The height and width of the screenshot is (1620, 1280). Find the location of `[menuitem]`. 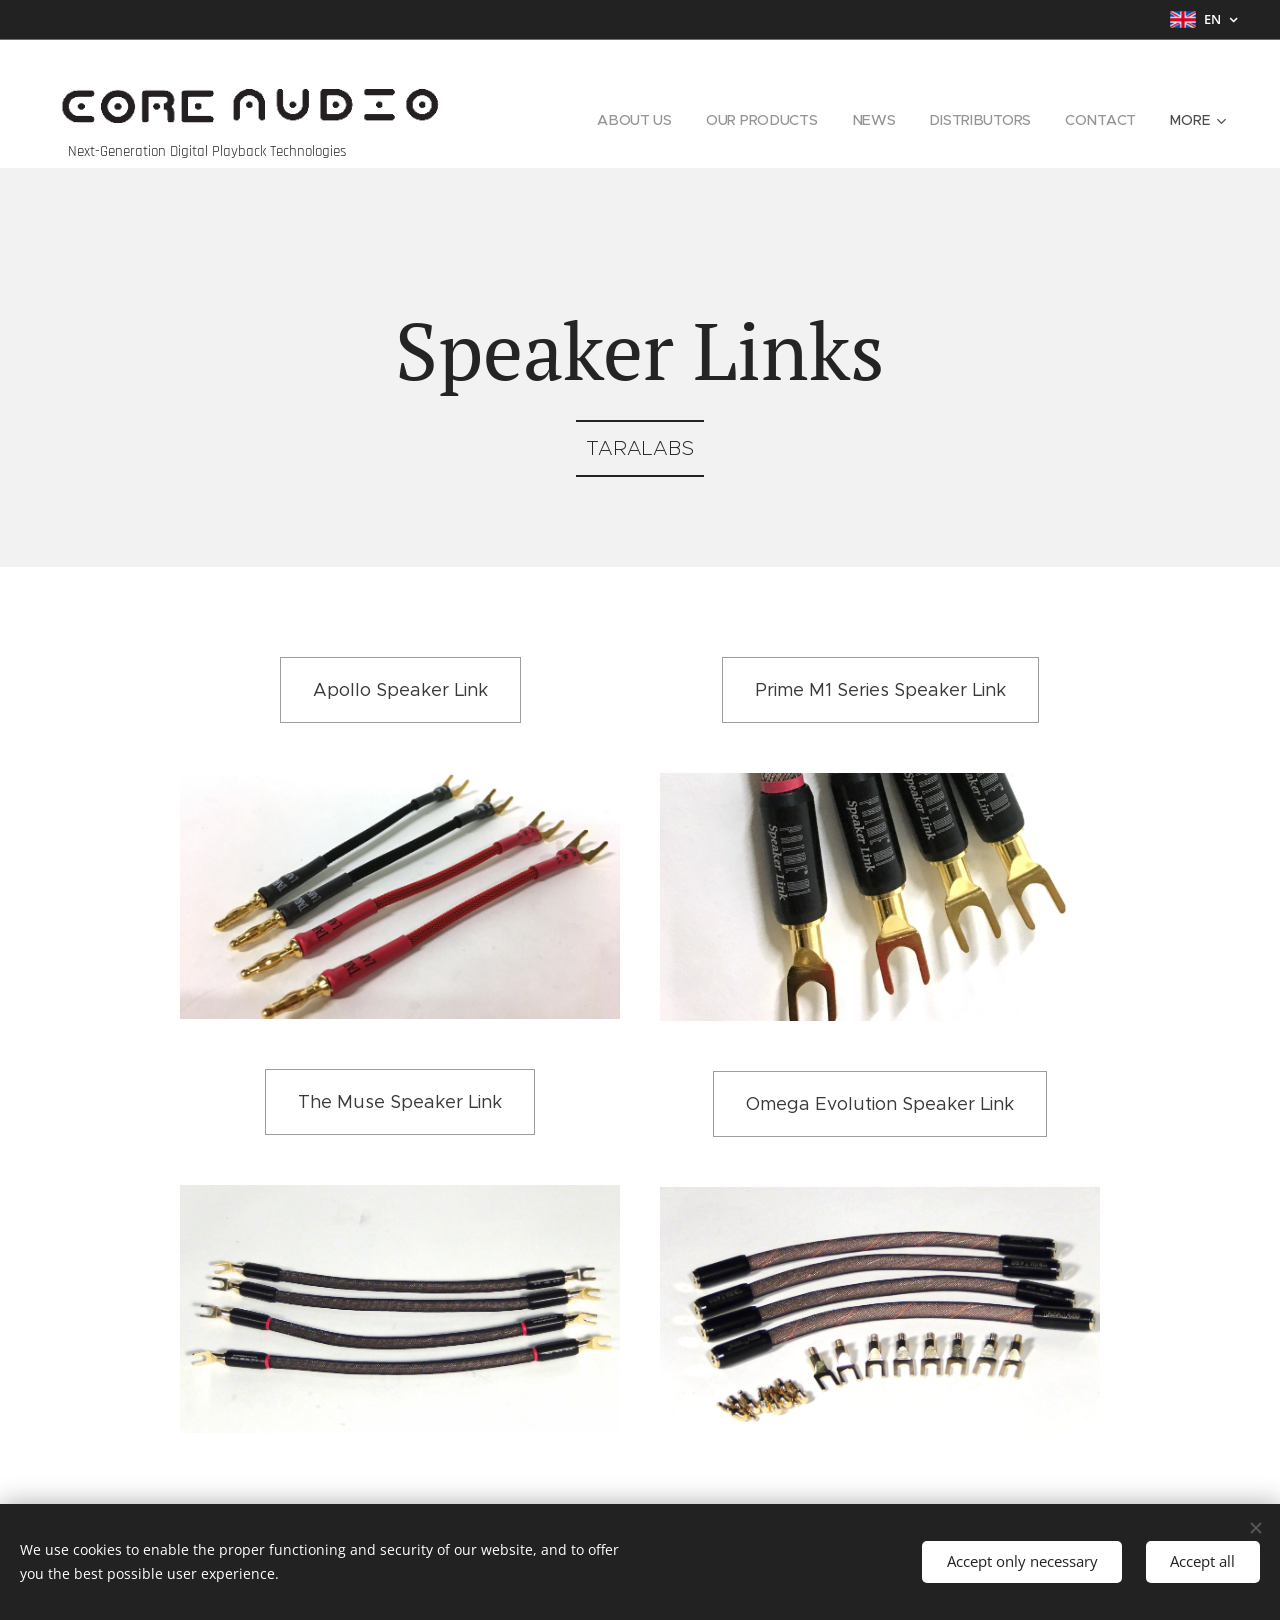

[menuitem] is located at coordinates (632, 120).